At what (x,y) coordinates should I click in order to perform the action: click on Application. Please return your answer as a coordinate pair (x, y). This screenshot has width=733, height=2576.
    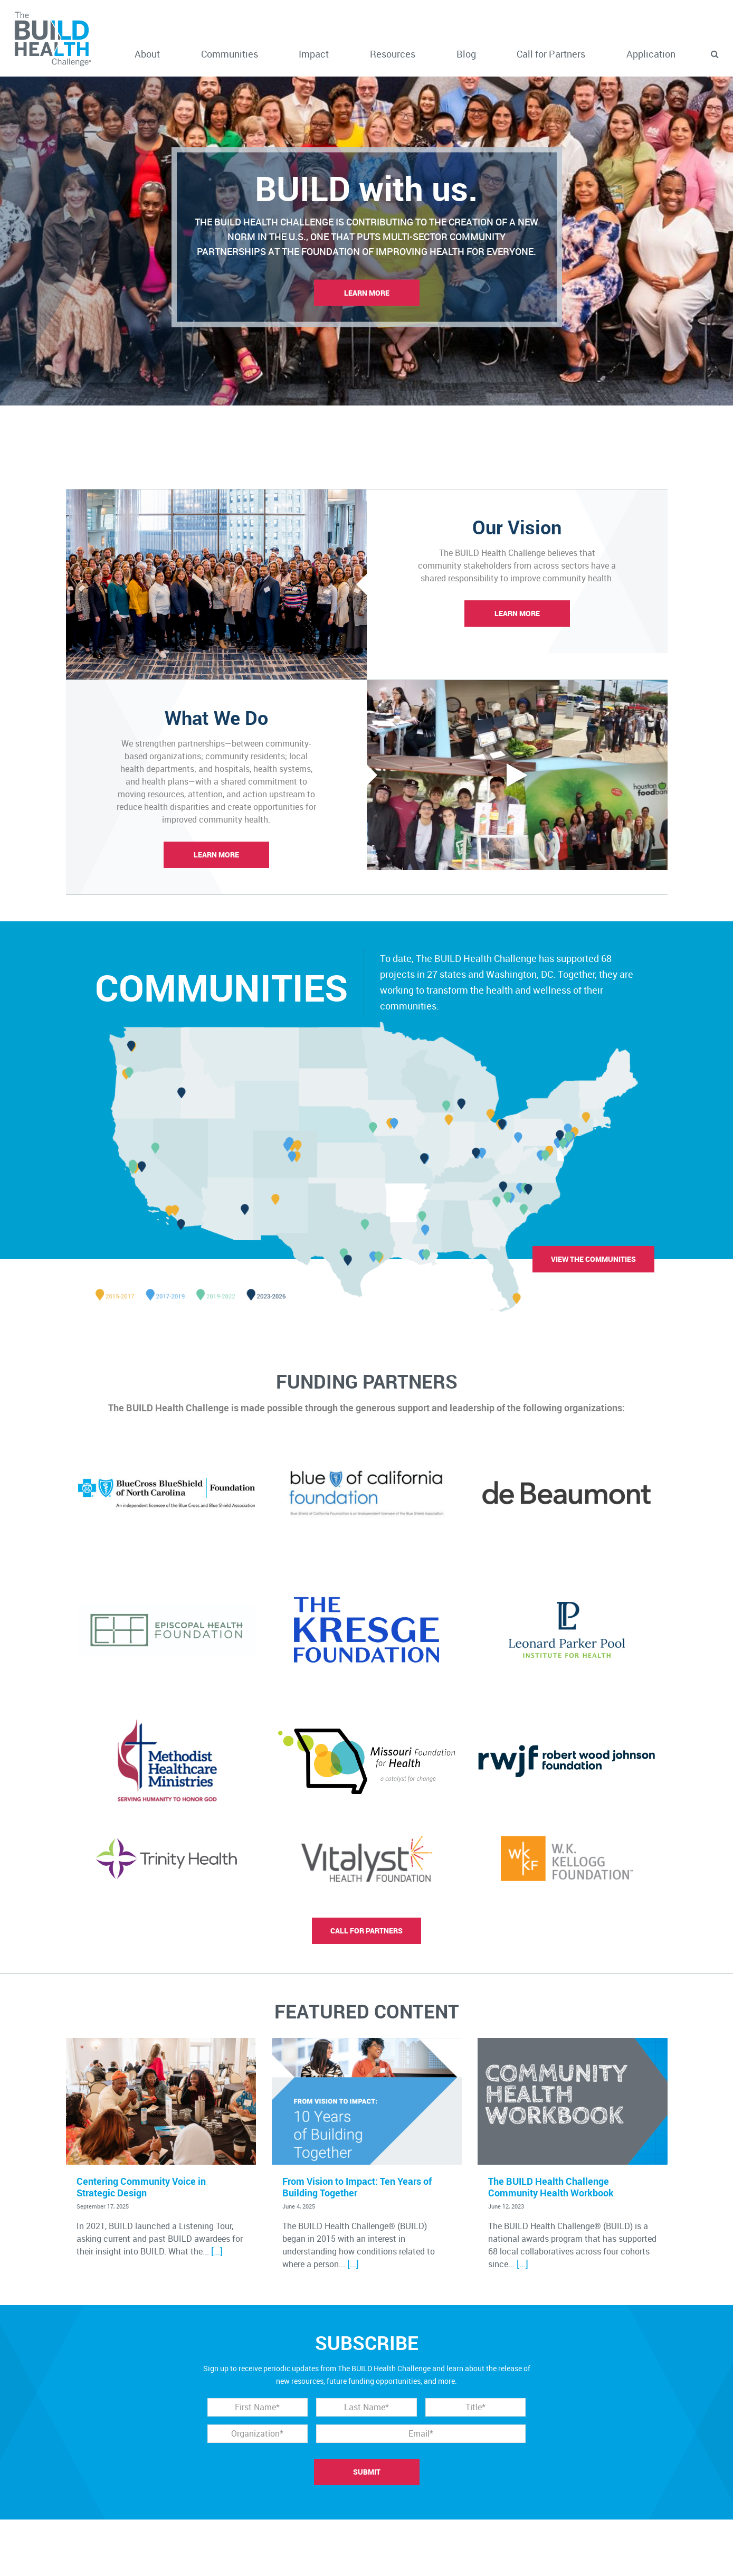
    Looking at the image, I should click on (650, 54).